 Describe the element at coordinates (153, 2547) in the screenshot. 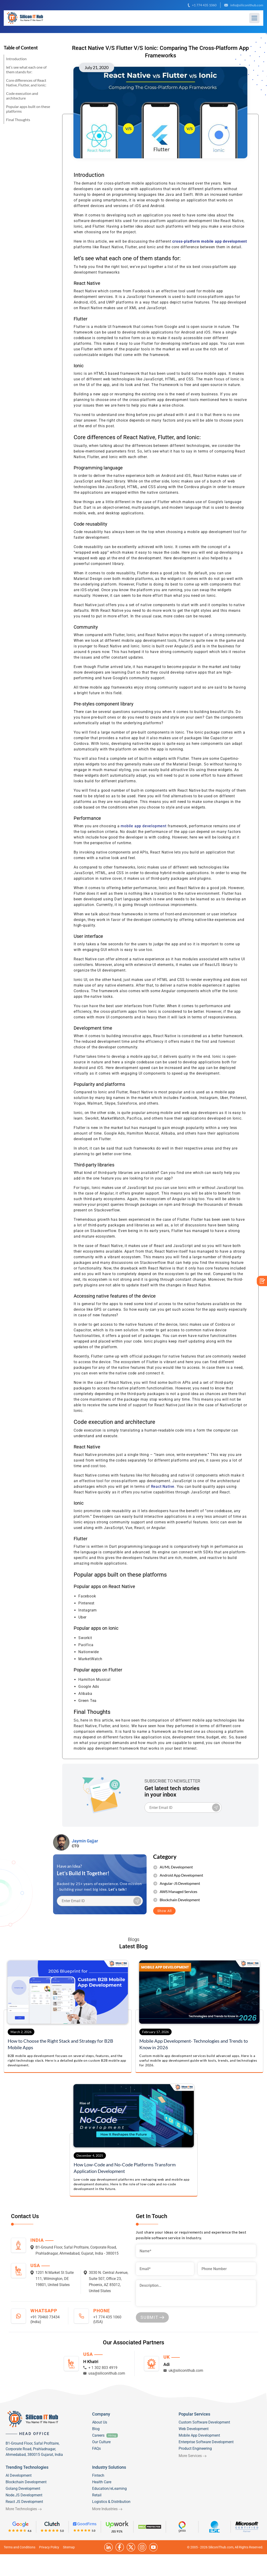

I see `[youtube]` at that location.